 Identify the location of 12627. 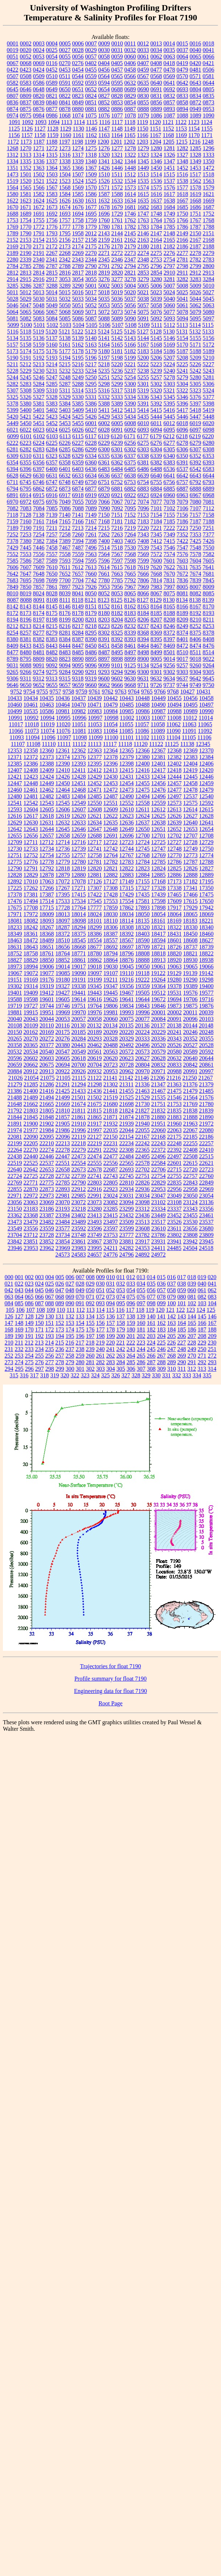
(190, 816).